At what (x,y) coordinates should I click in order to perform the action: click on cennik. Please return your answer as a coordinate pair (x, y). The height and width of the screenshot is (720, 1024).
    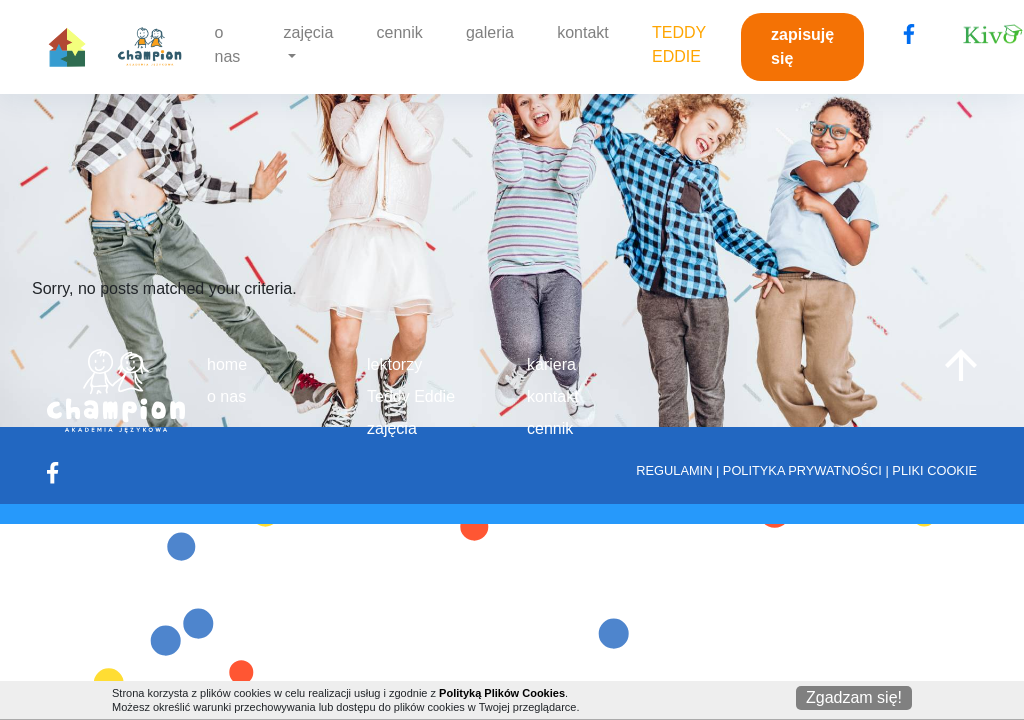
    Looking at the image, I should click on (400, 32).